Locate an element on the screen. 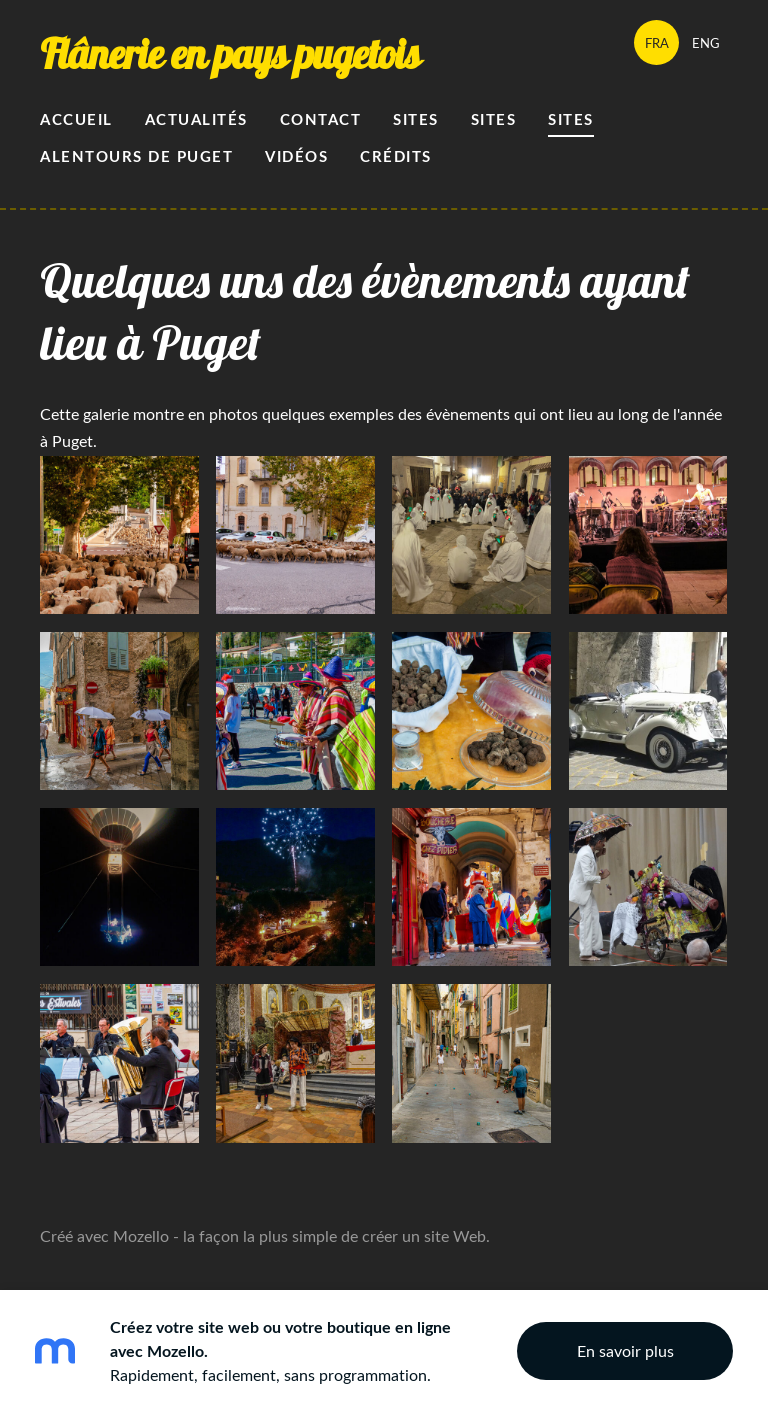 This screenshot has height=1412, width=768. FRA [menuitem] is located at coordinates (657, 43).